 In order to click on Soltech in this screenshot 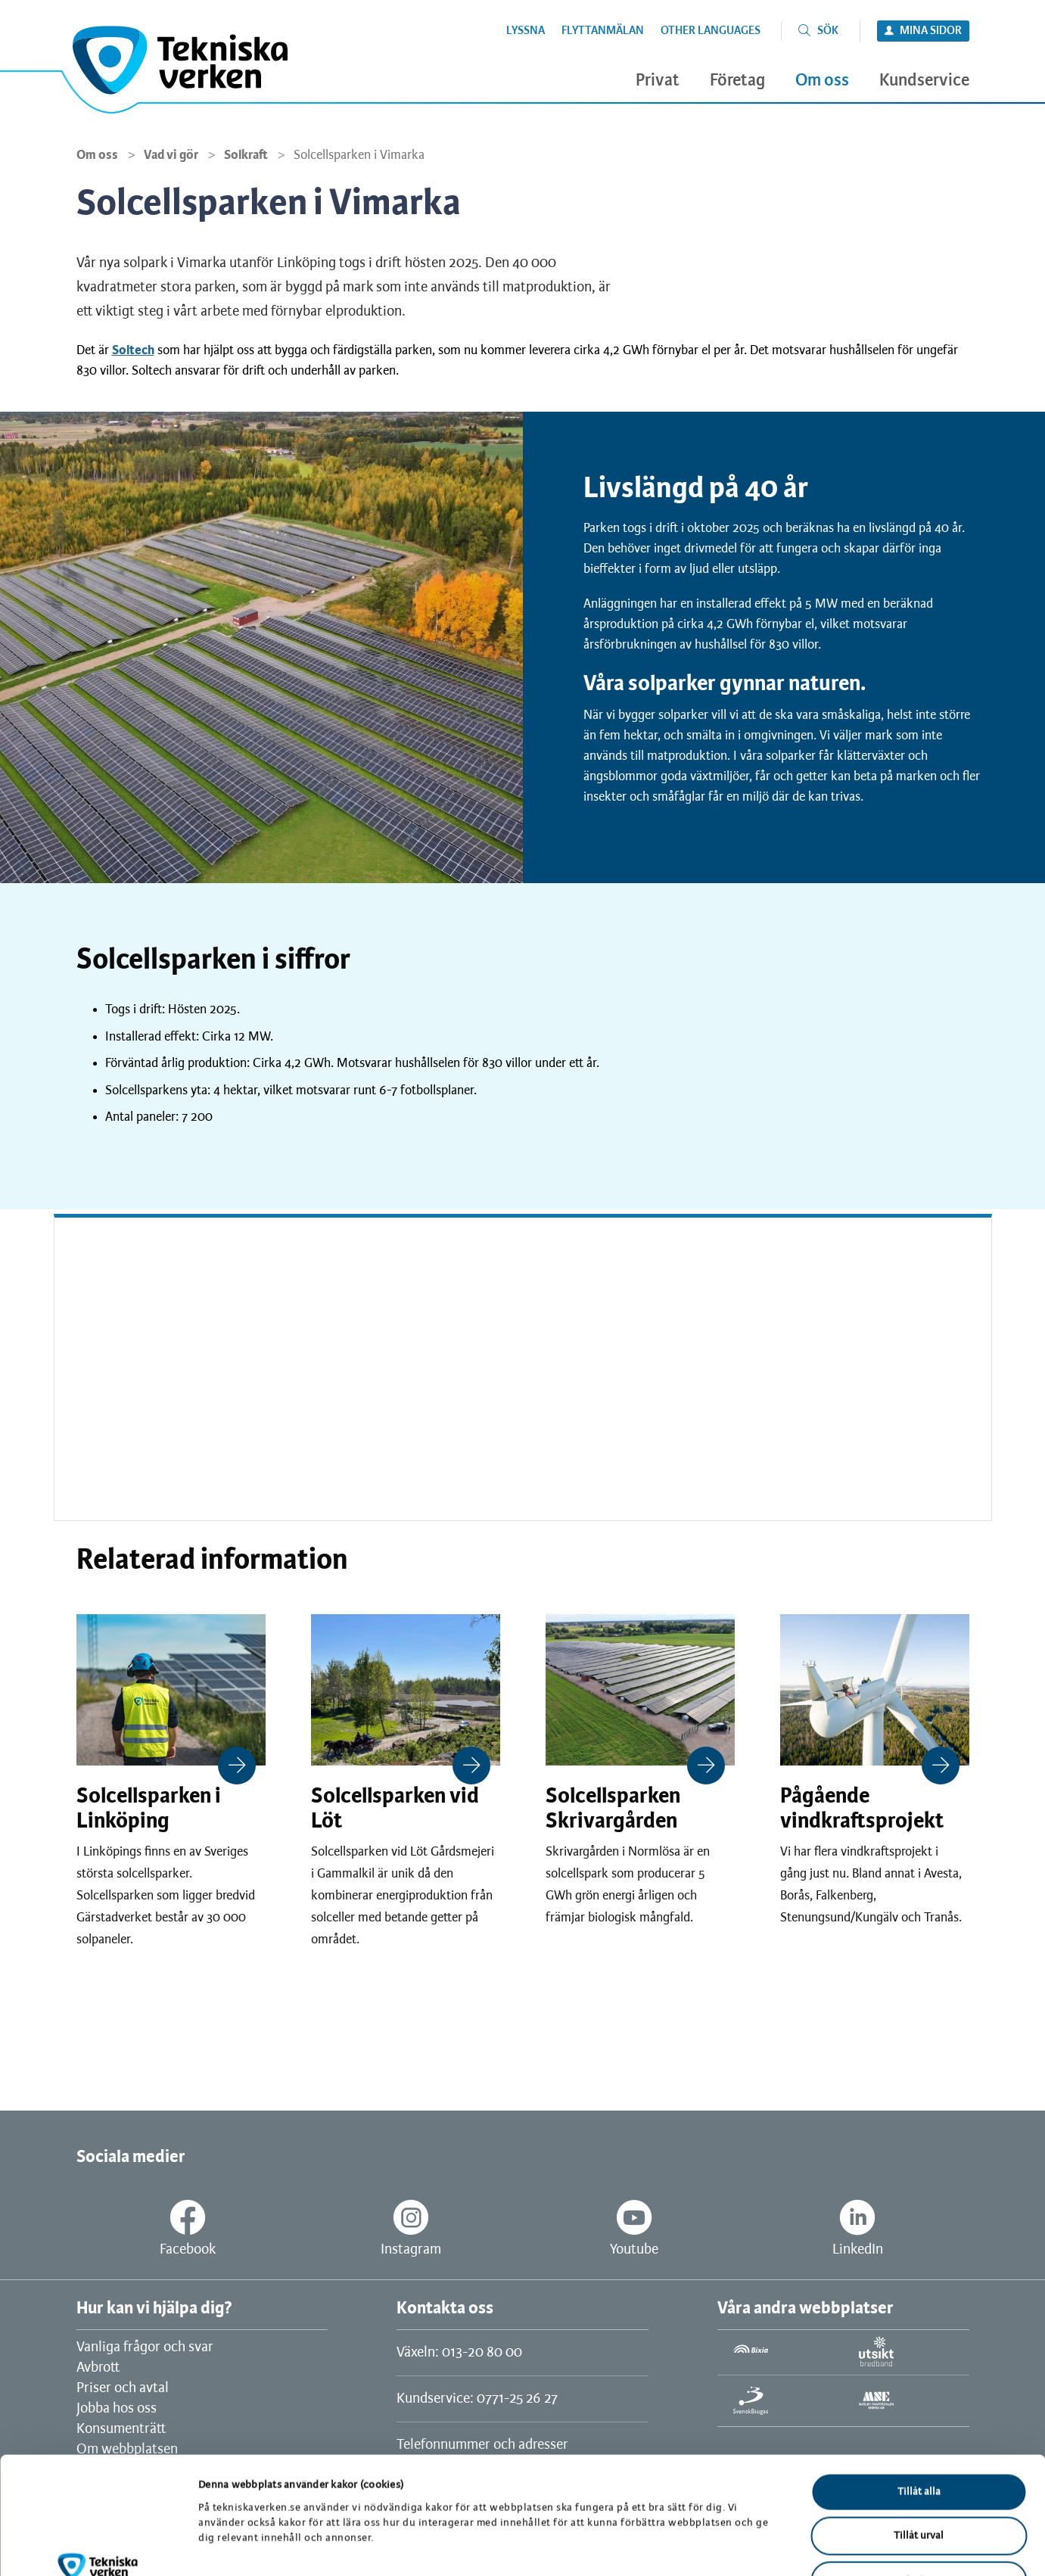, I will do `click(133, 350)`.